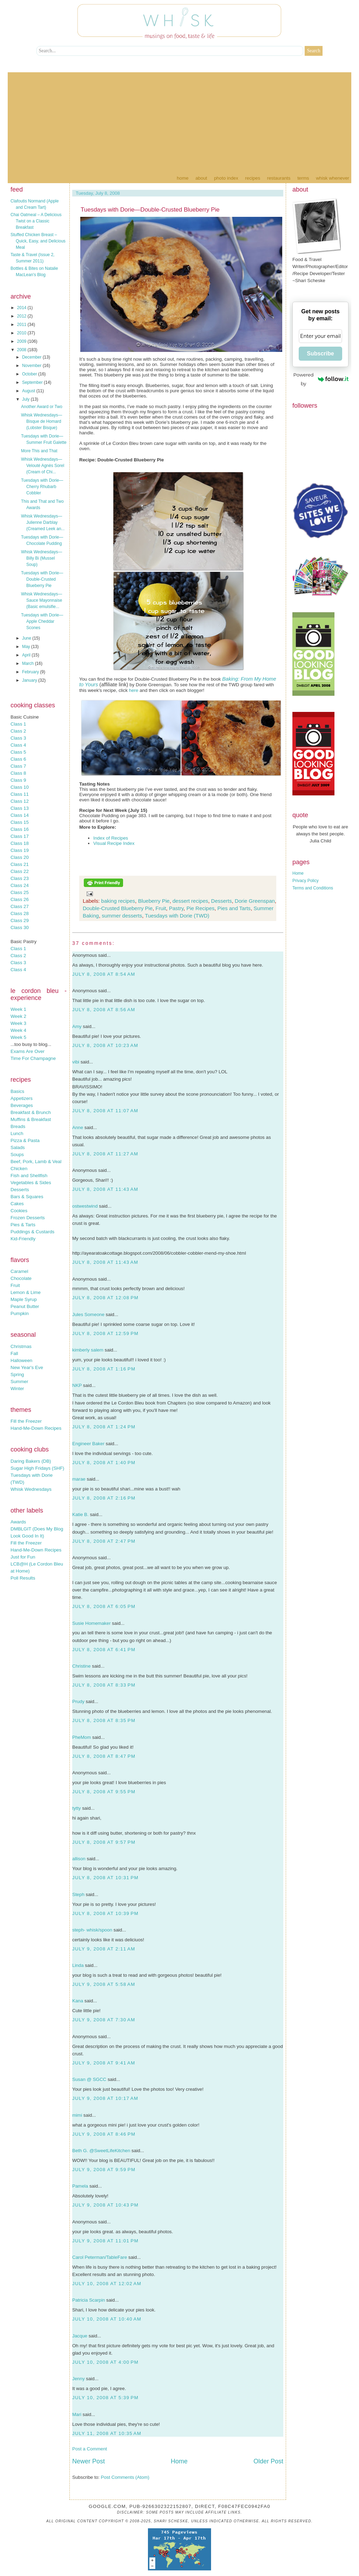  Describe the element at coordinates (103, 974) in the screenshot. I see `July 8, 2008 at 8:54 AM` at that location.